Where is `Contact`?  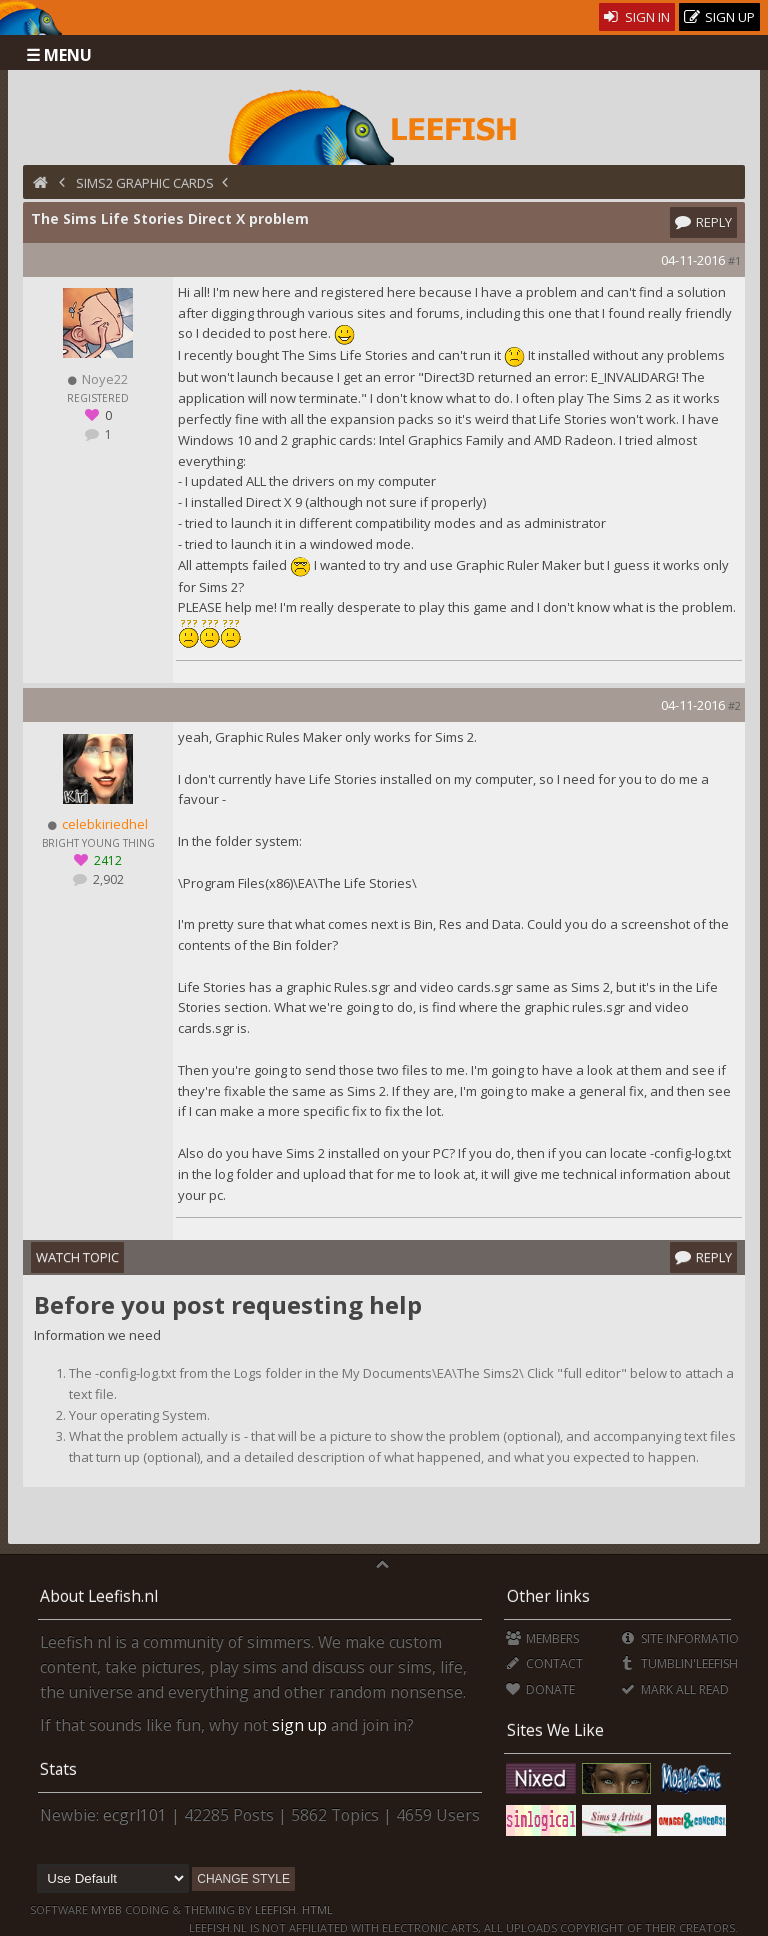 Contact is located at coordinates (544, 1663).